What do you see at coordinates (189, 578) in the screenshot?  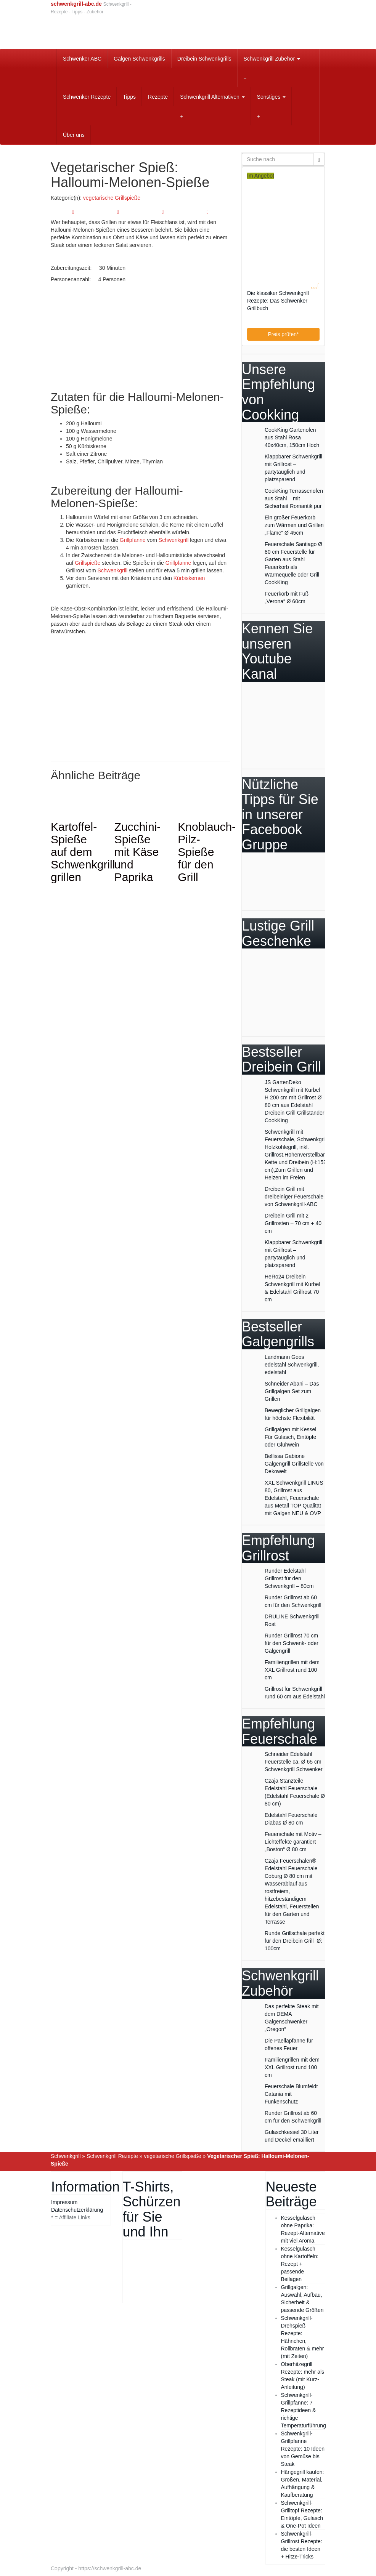 I see `Kürbiskernen` at bounding box center [189, 578].